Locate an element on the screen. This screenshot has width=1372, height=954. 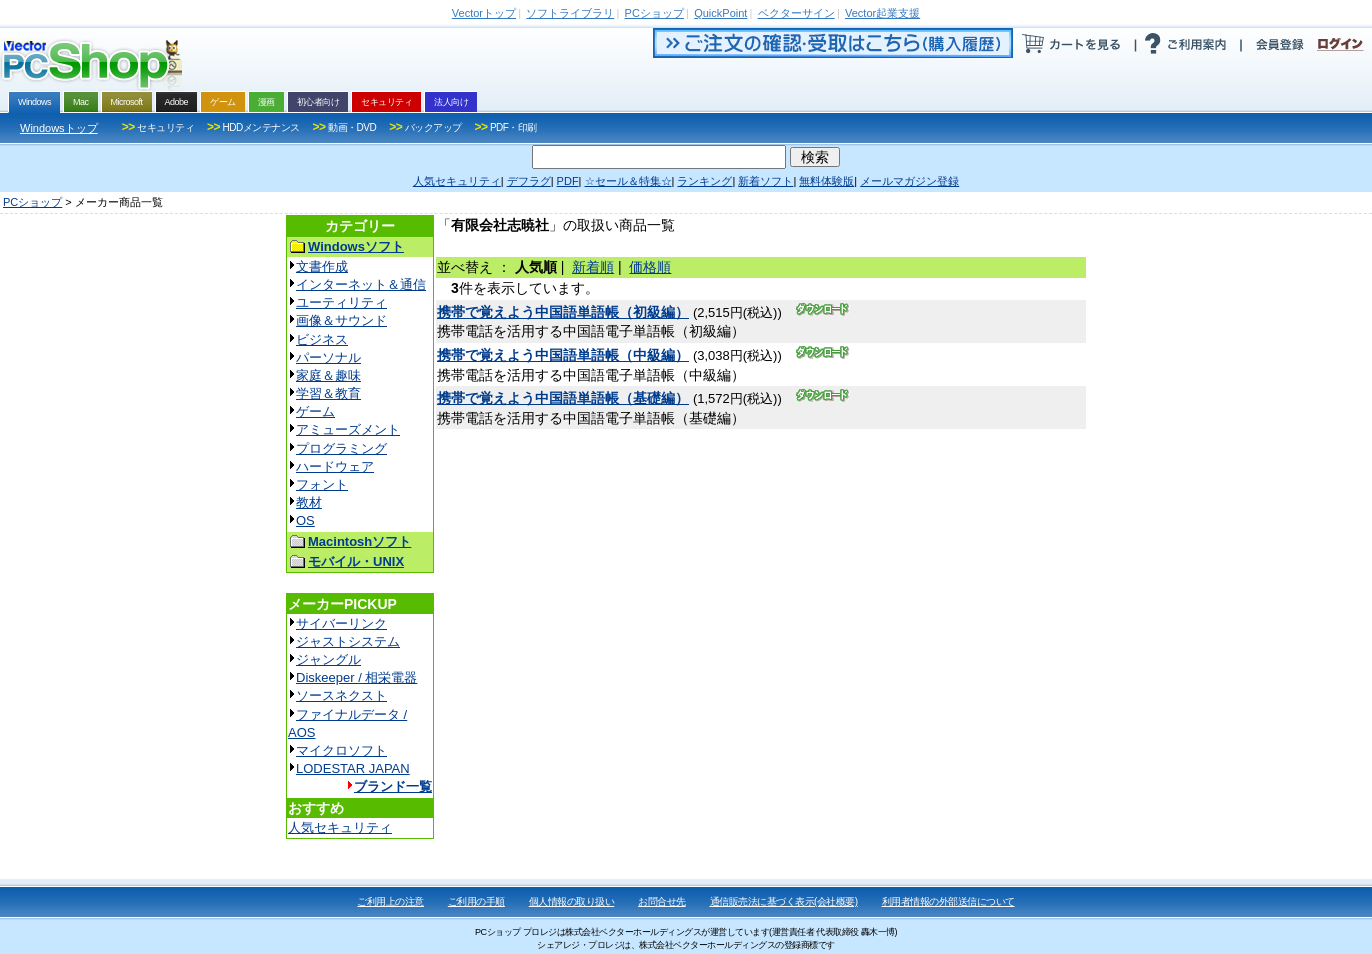
人気セキュリティ is located at coordinates (340, 827).